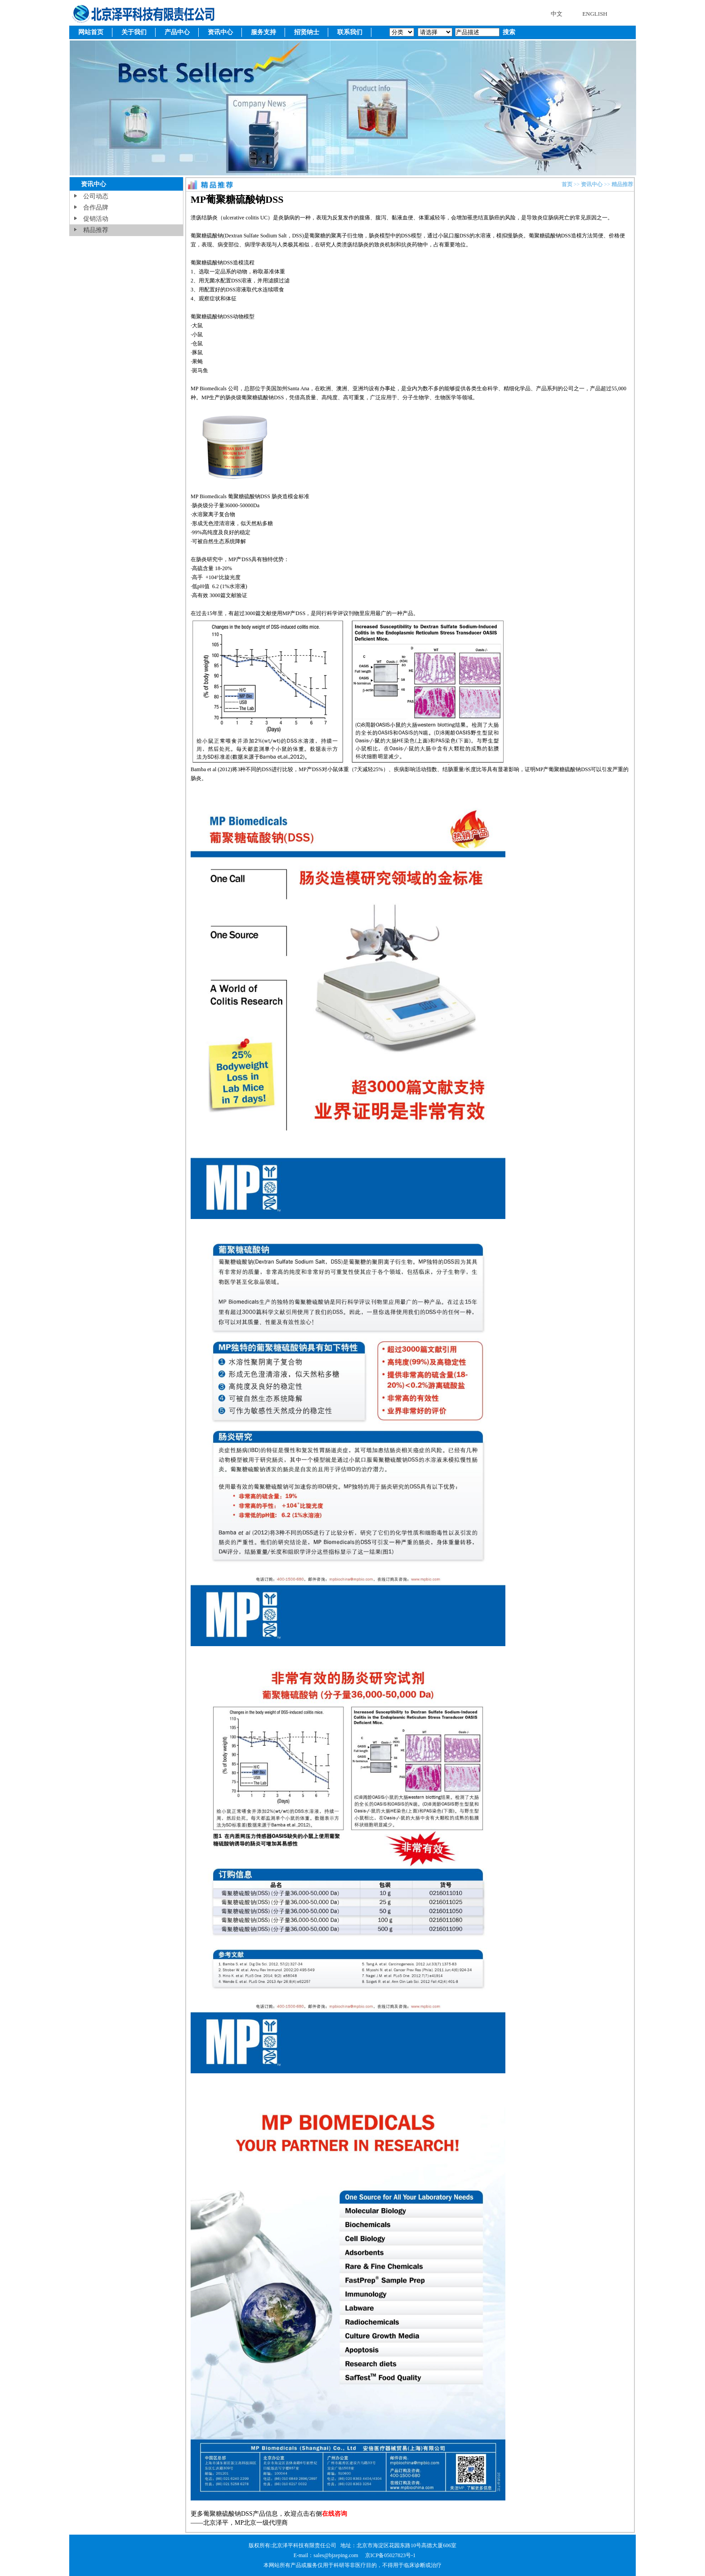 This screenshot has height=2576, width=705. Describe the element at coordinates (95, 196) in the screenshot. I see `公司动态` at that location.